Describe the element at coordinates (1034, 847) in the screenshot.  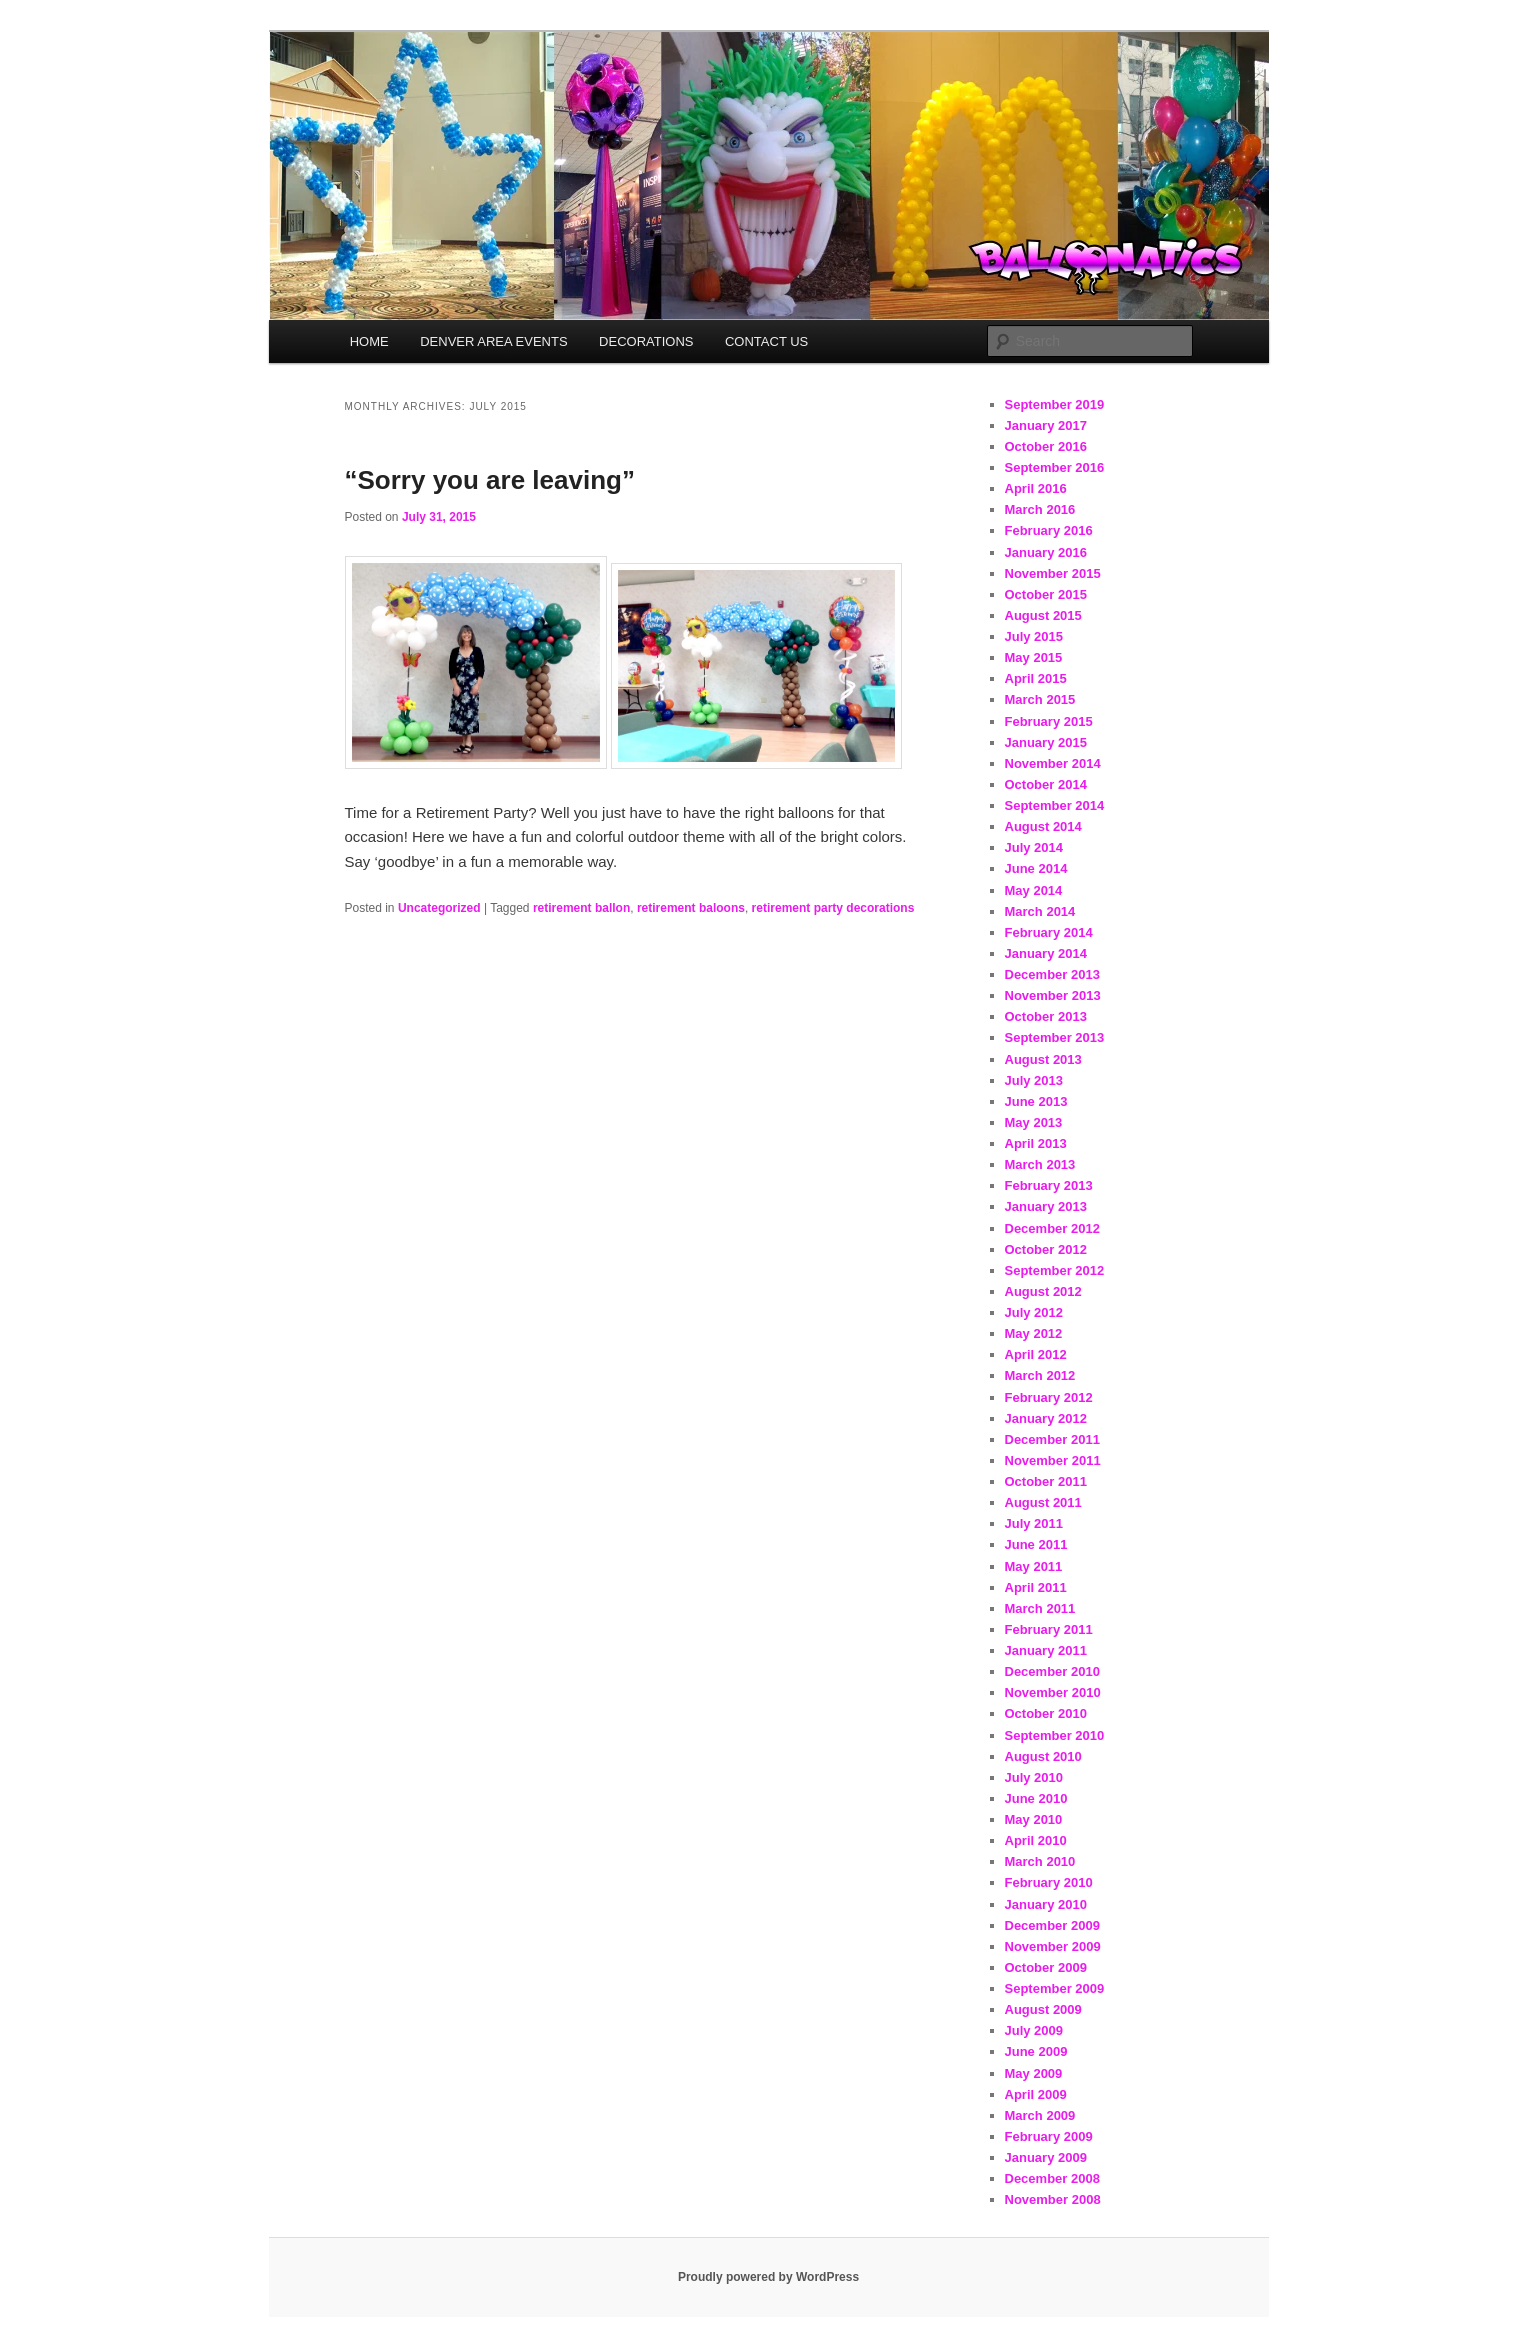
I see `July 2014` at that location.